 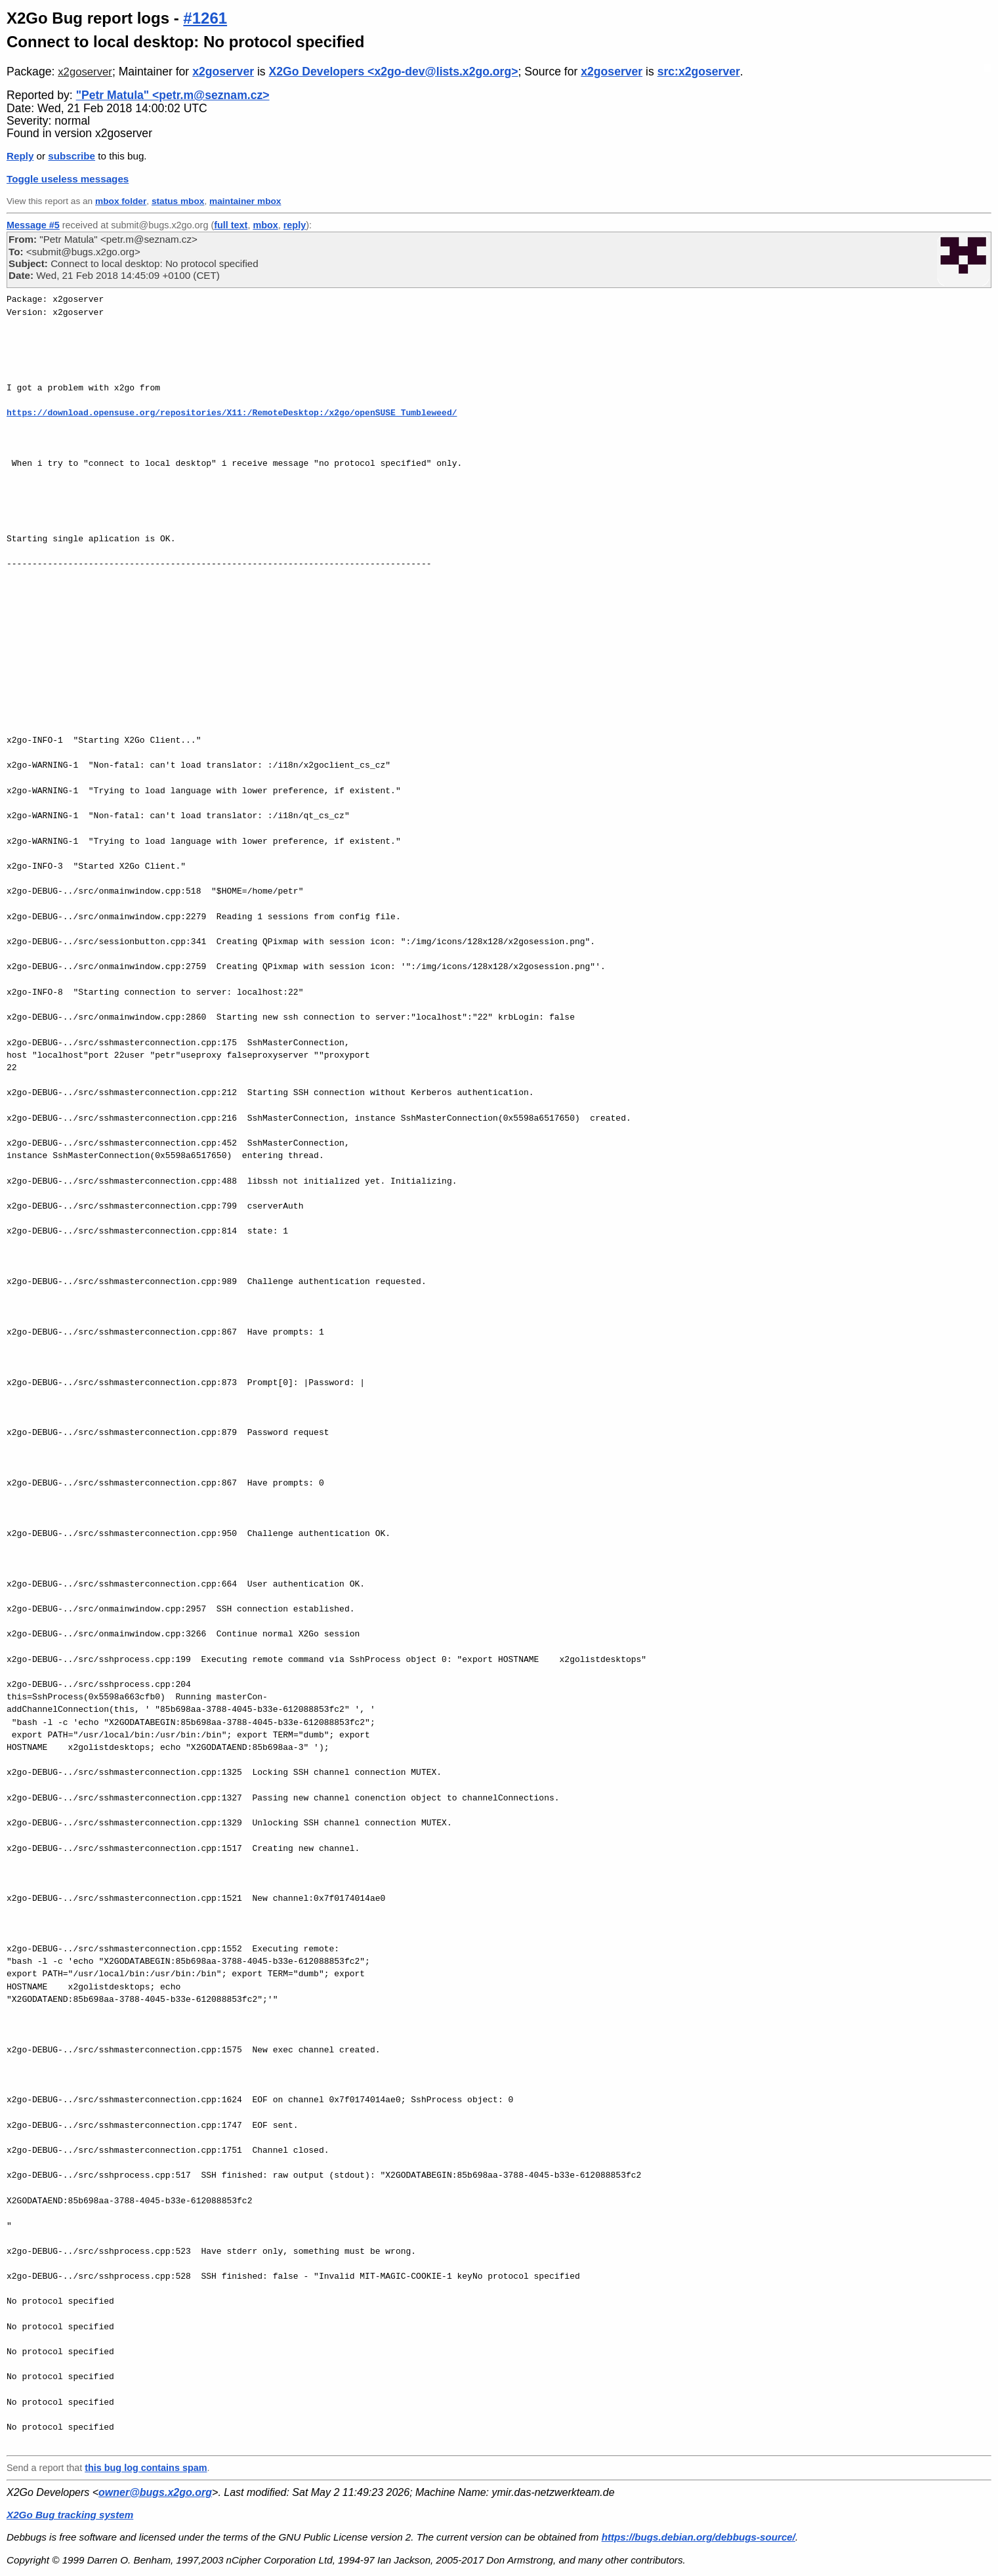 I want to click on https://download.opensuse.org/repositories/X11:/RemoteDesktop:/x2go/openSUSE_Tumbleweed/, so click(x=232, y=413).